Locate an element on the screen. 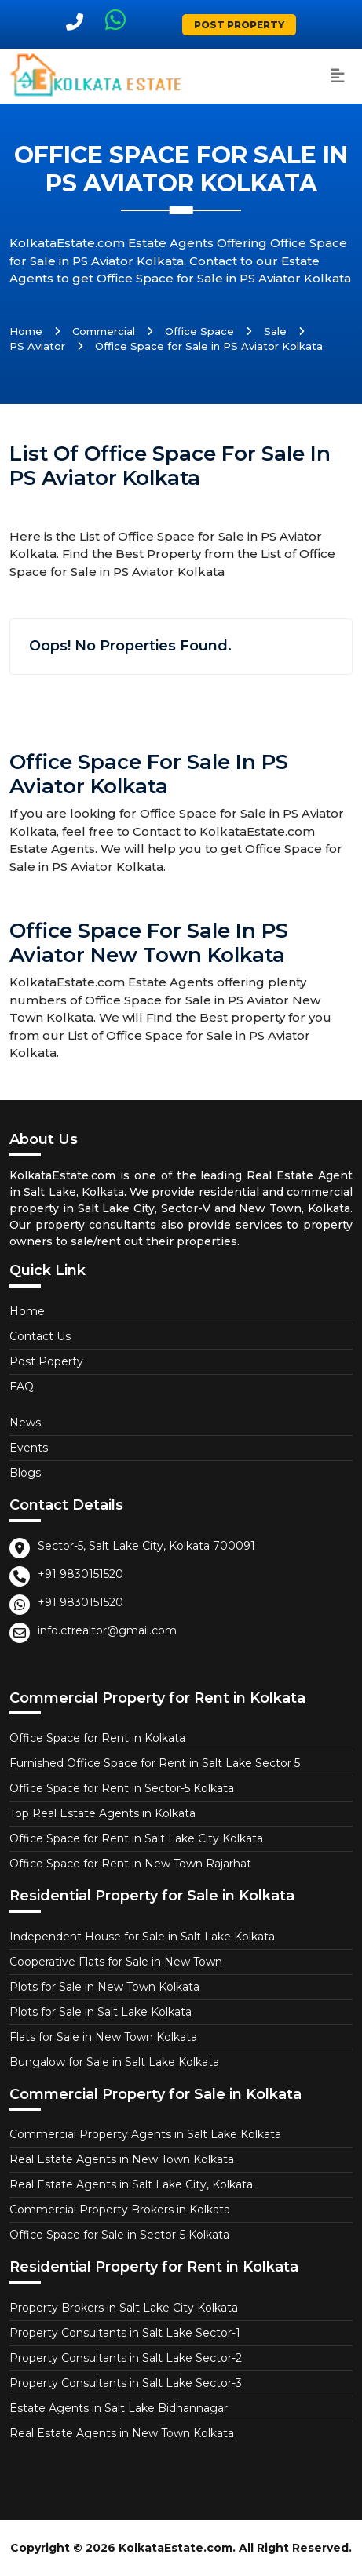 This screenshot has height=2576, width=362. Office Space for Rent in Sector-5 Kolkata is located at coordinates (121, 1788).